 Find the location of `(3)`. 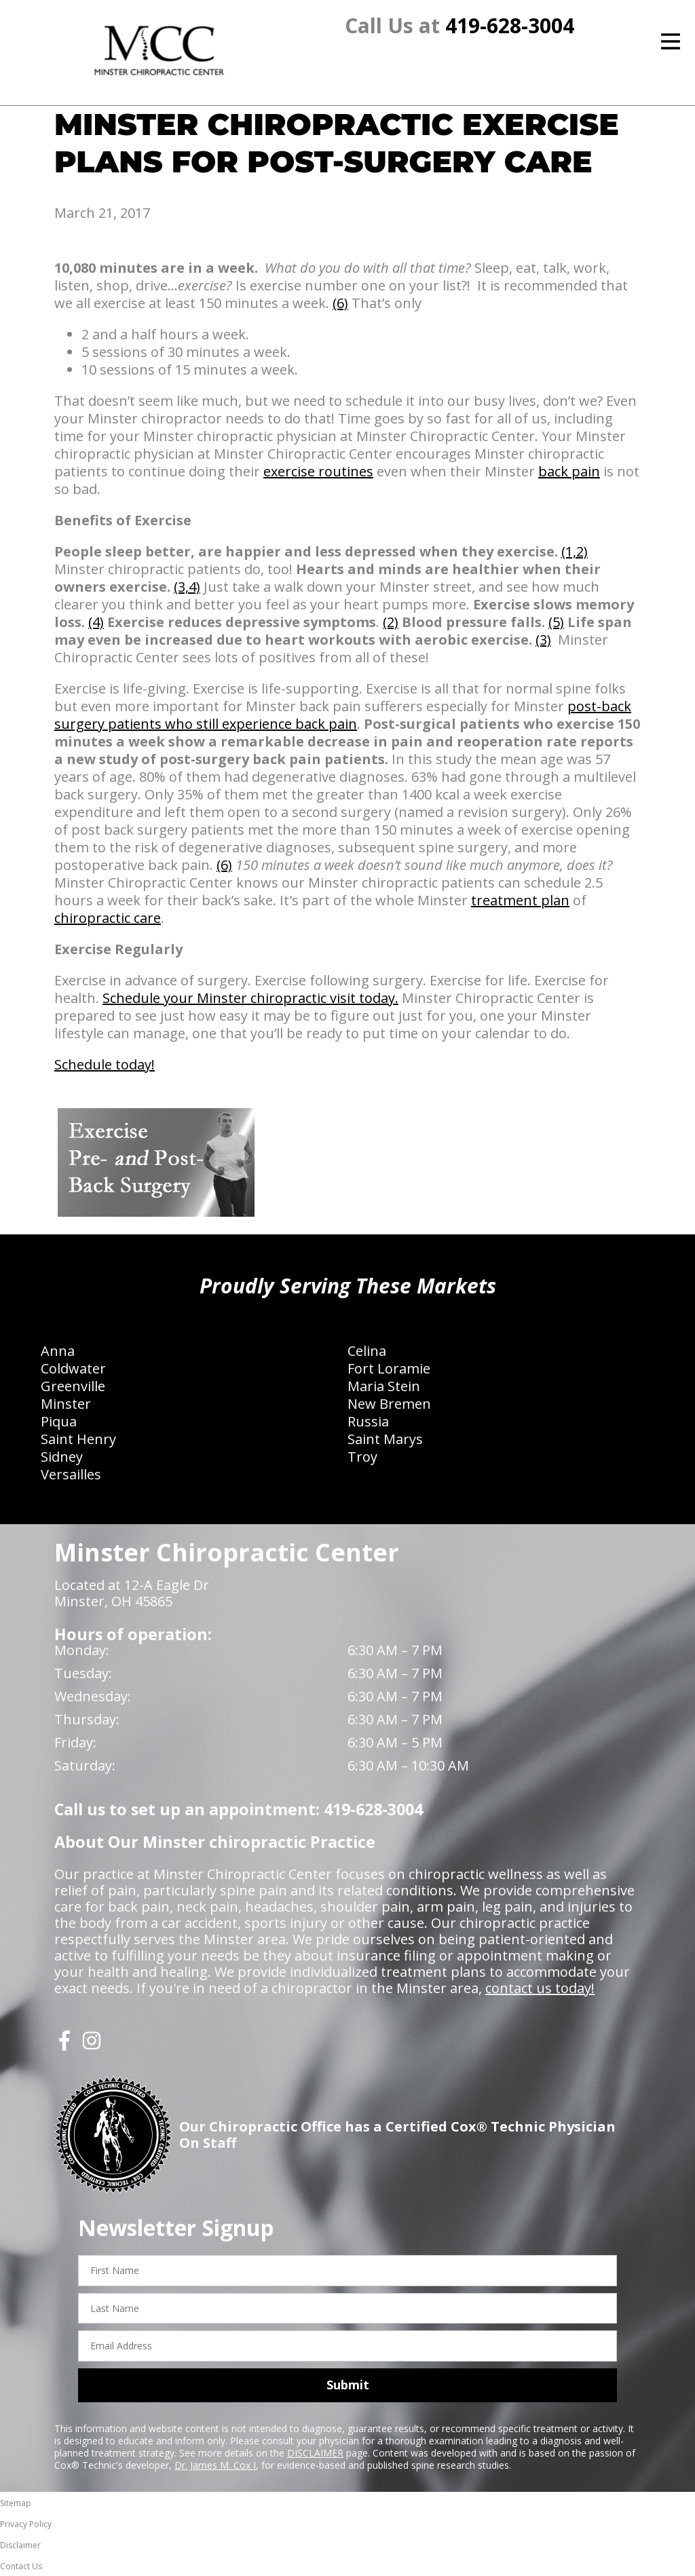

(3) is located at coordinates (543, 639).